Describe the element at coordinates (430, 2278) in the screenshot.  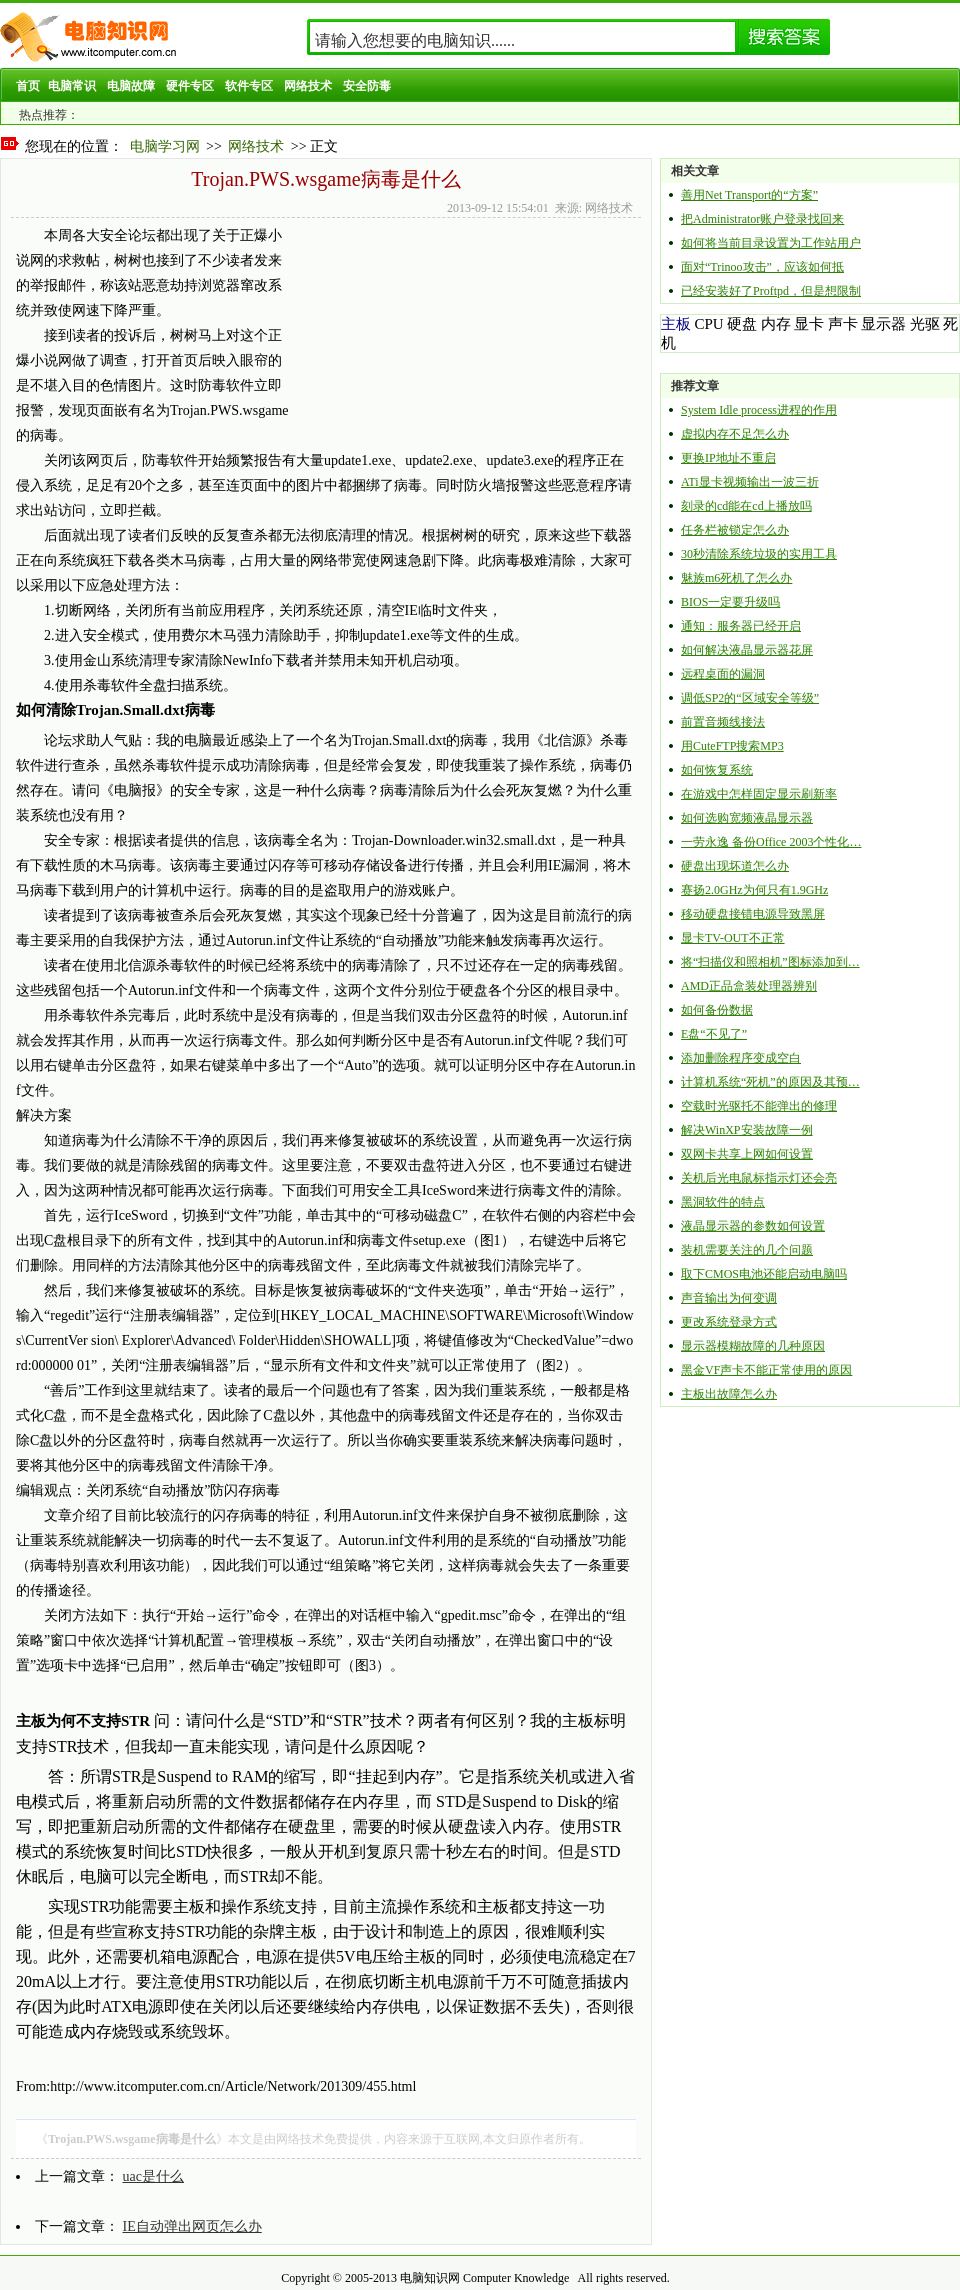
I see `电脑知识网` at that location.